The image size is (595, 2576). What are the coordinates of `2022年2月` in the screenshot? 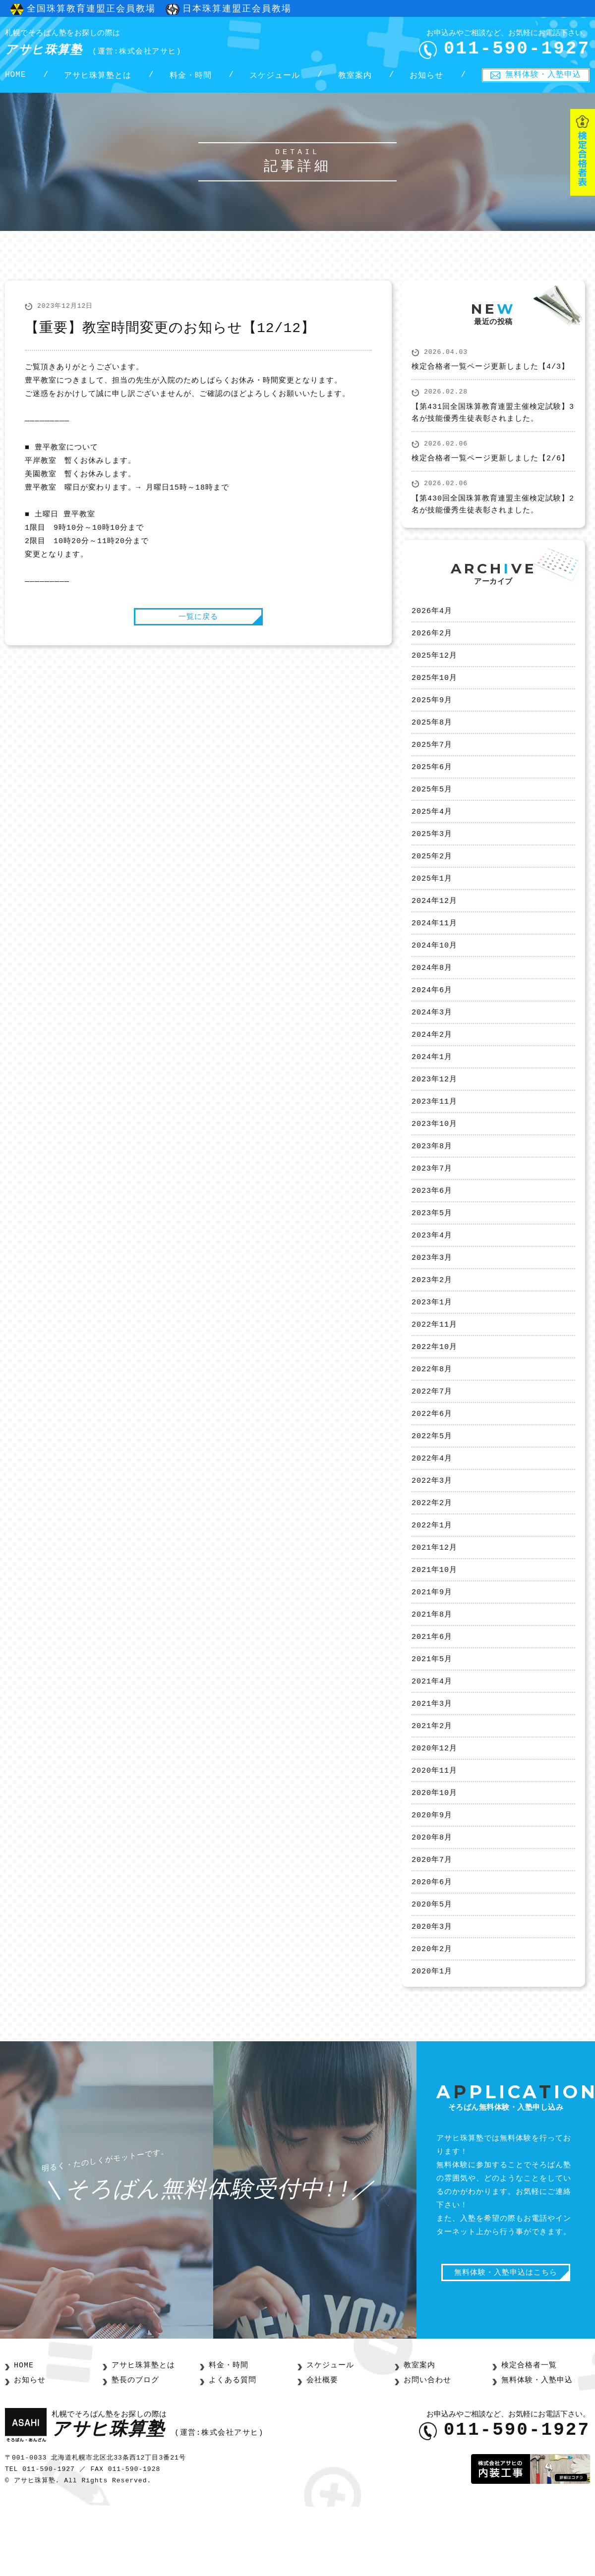 It's located at (432, 1552).